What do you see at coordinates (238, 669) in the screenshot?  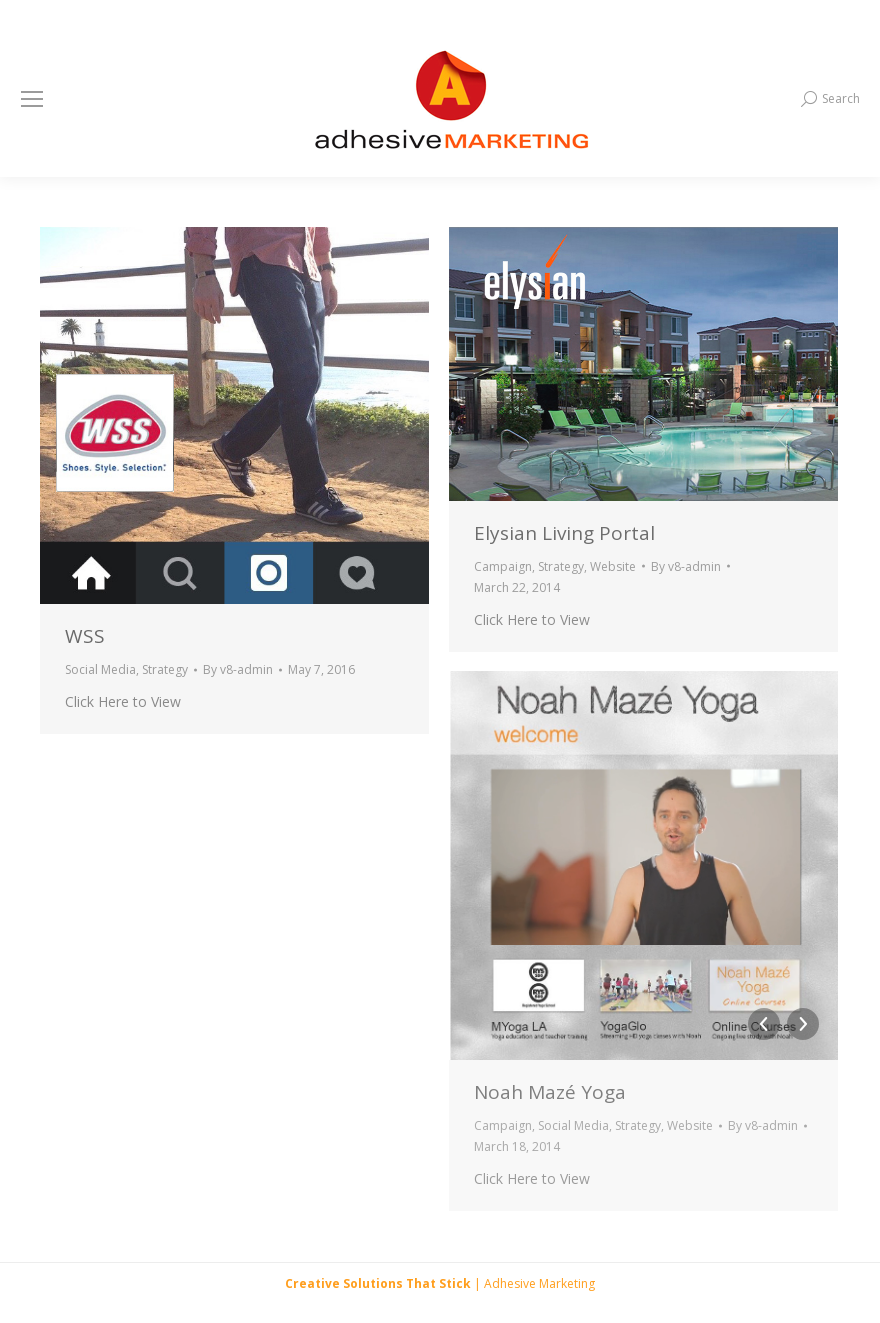 I see `By` at bounding box center [238, 669].